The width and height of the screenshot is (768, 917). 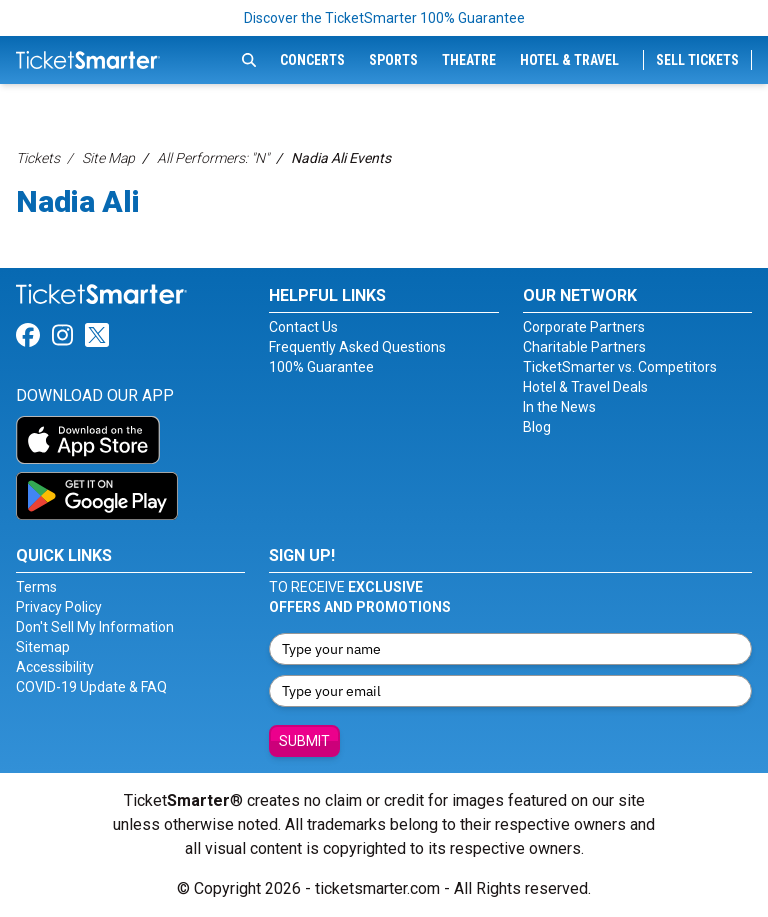 What do you see at coordinates (303, 327) in the screenshot?
I see `Contact Us` at bounding box center [303, 327].